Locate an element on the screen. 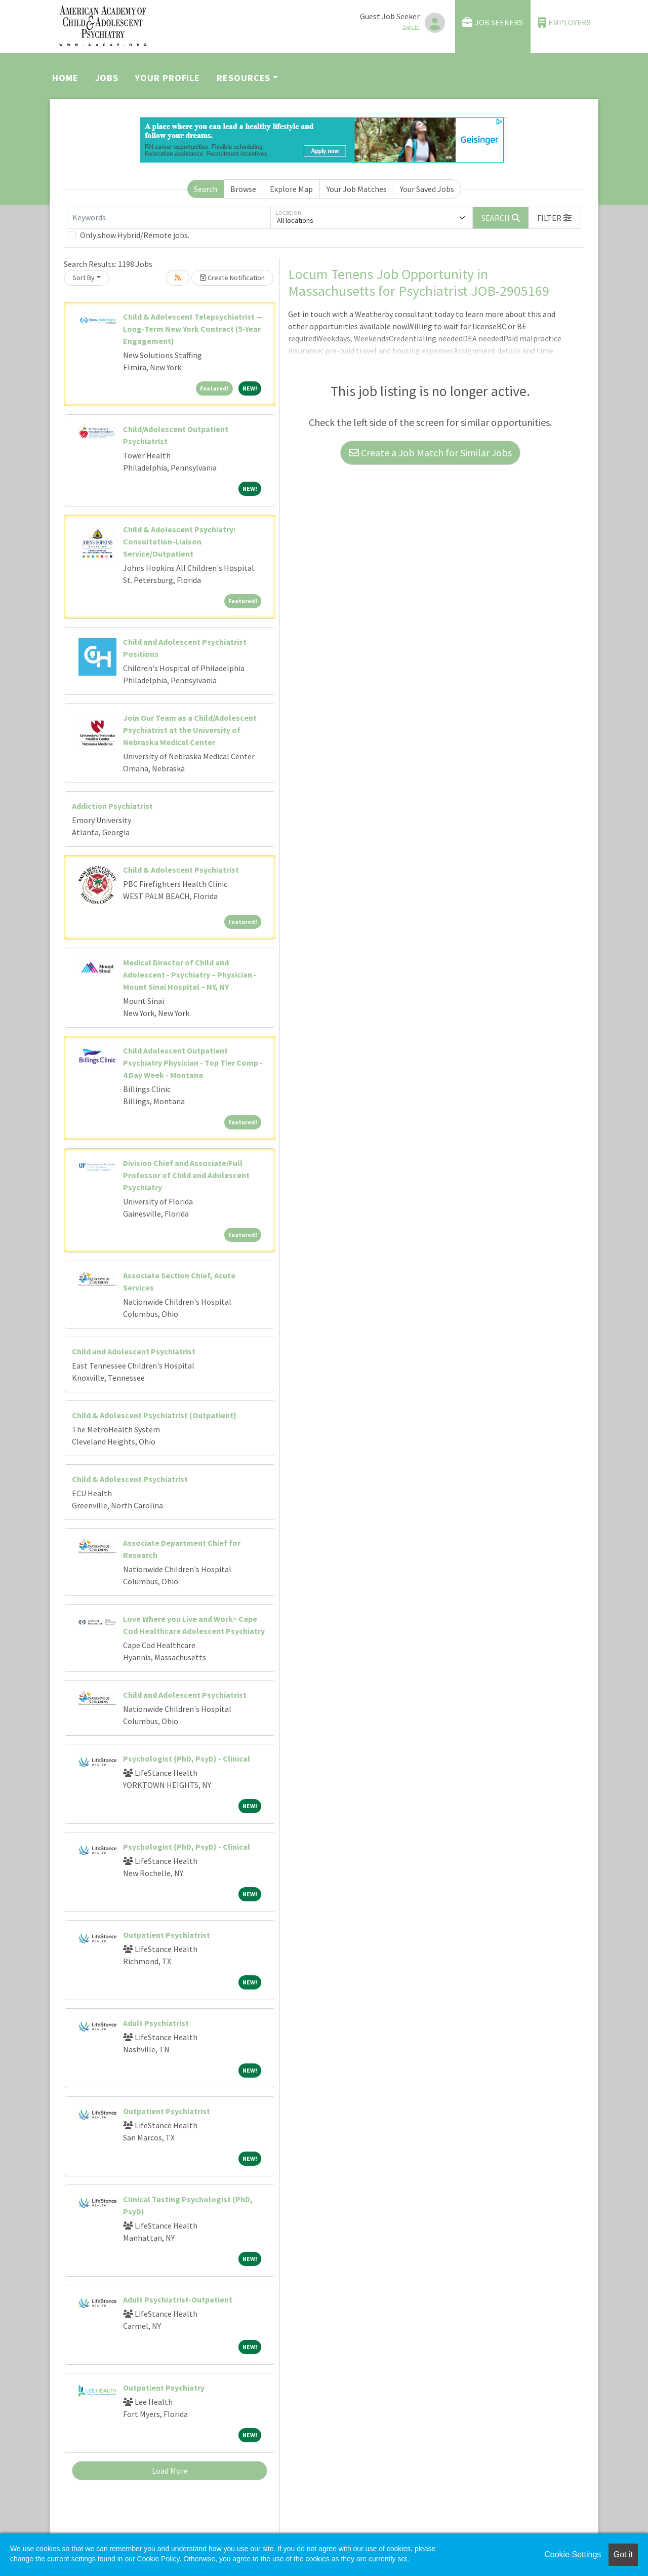 Image resolution: width=648 pixels, height=2576 pixels. Join Our Team as a Child/Adolescent Psychiatrist at the University of Nebraska Medical Center is located at coordinates (190, 730).